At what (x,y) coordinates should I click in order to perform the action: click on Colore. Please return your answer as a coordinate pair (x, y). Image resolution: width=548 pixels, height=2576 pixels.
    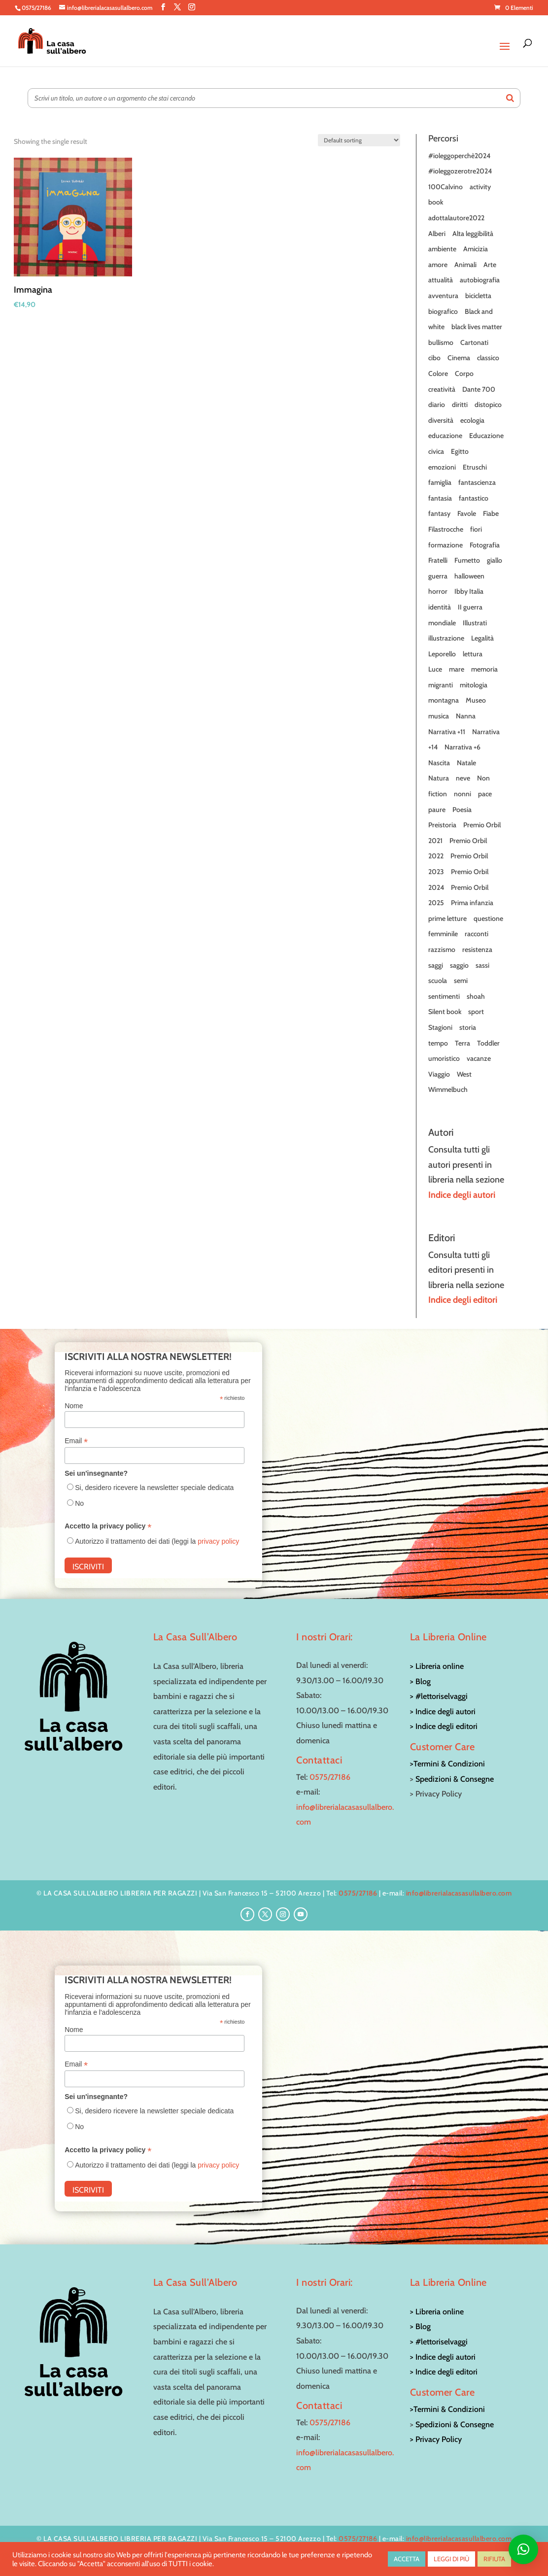
    Looking at the image, I should click on (438, 373).